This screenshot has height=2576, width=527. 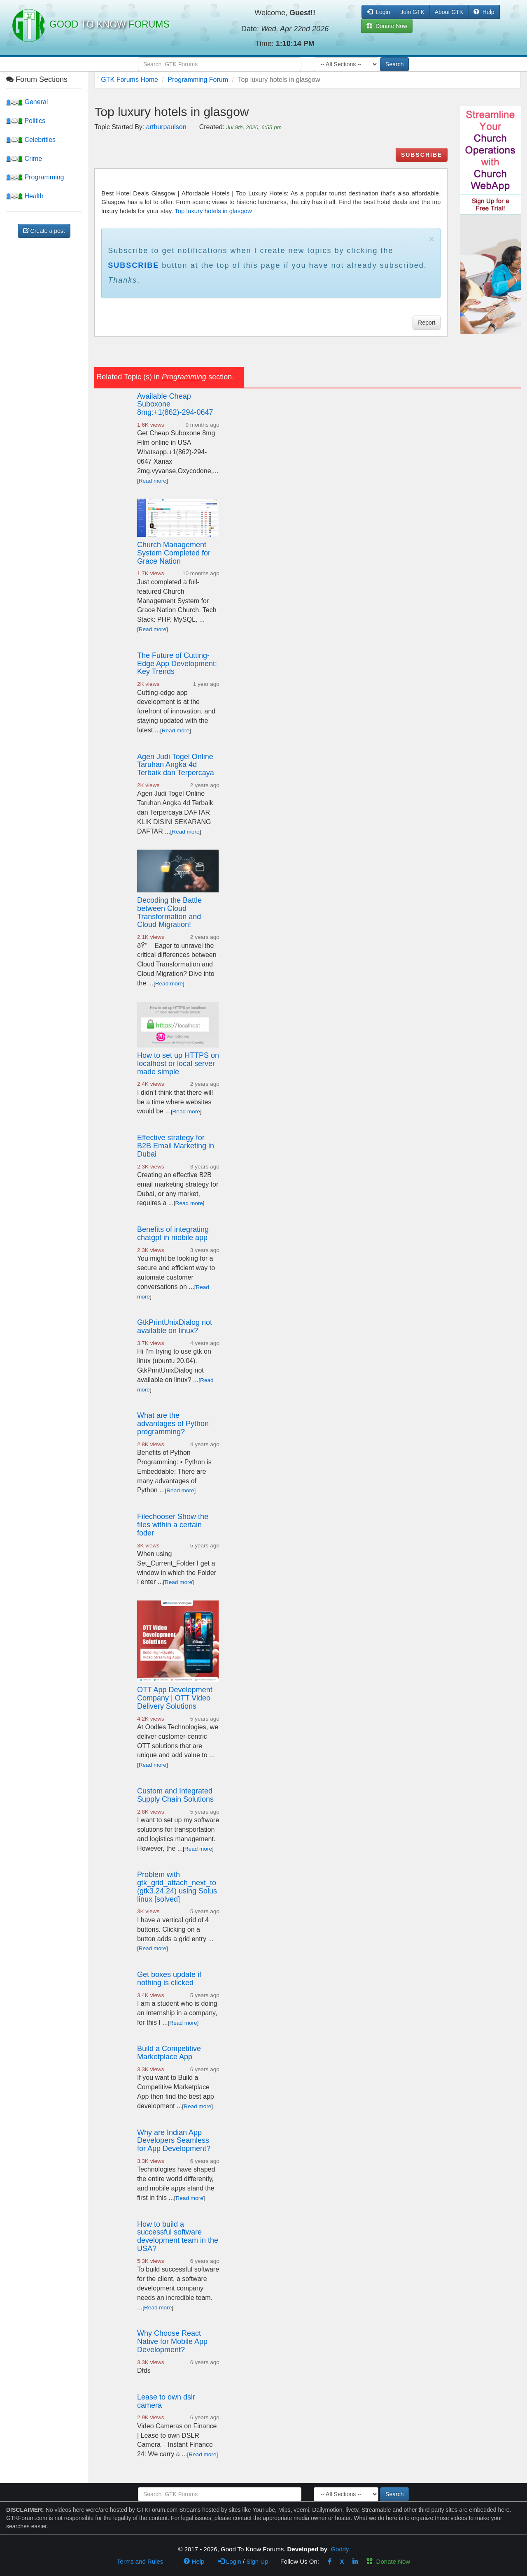 I want to click on GTK Forums Home, so click(x=129, y=79).